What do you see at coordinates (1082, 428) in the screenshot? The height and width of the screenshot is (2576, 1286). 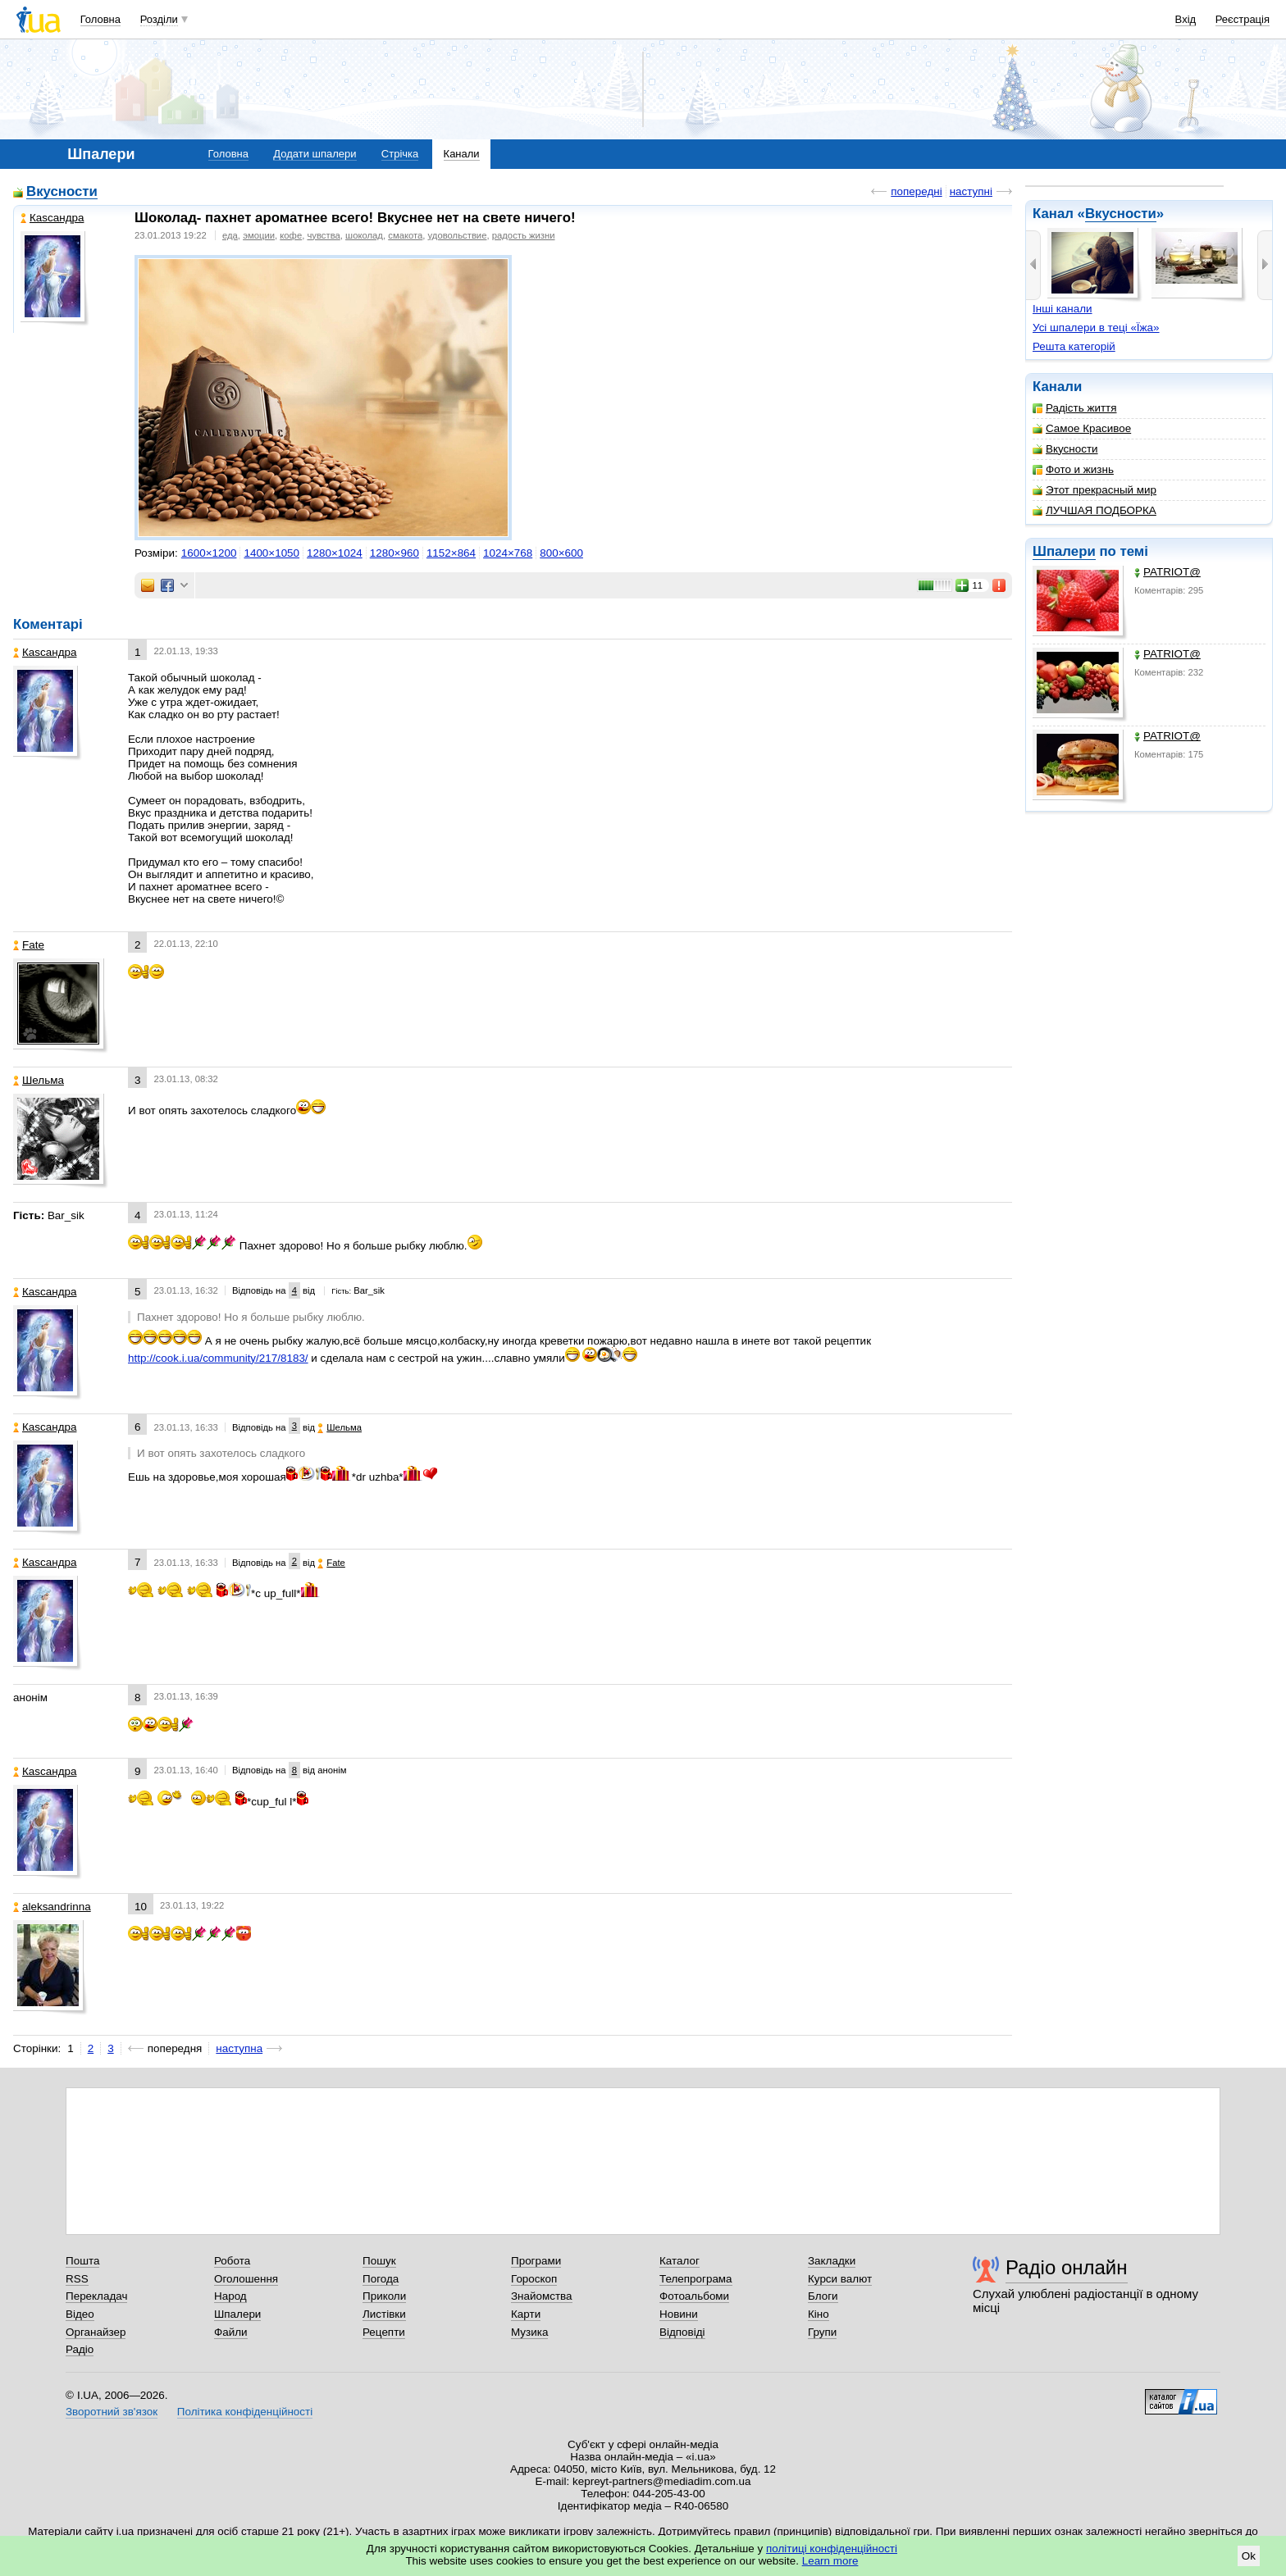 I see `Самое Красивое` at bounding box center [1082, 428].